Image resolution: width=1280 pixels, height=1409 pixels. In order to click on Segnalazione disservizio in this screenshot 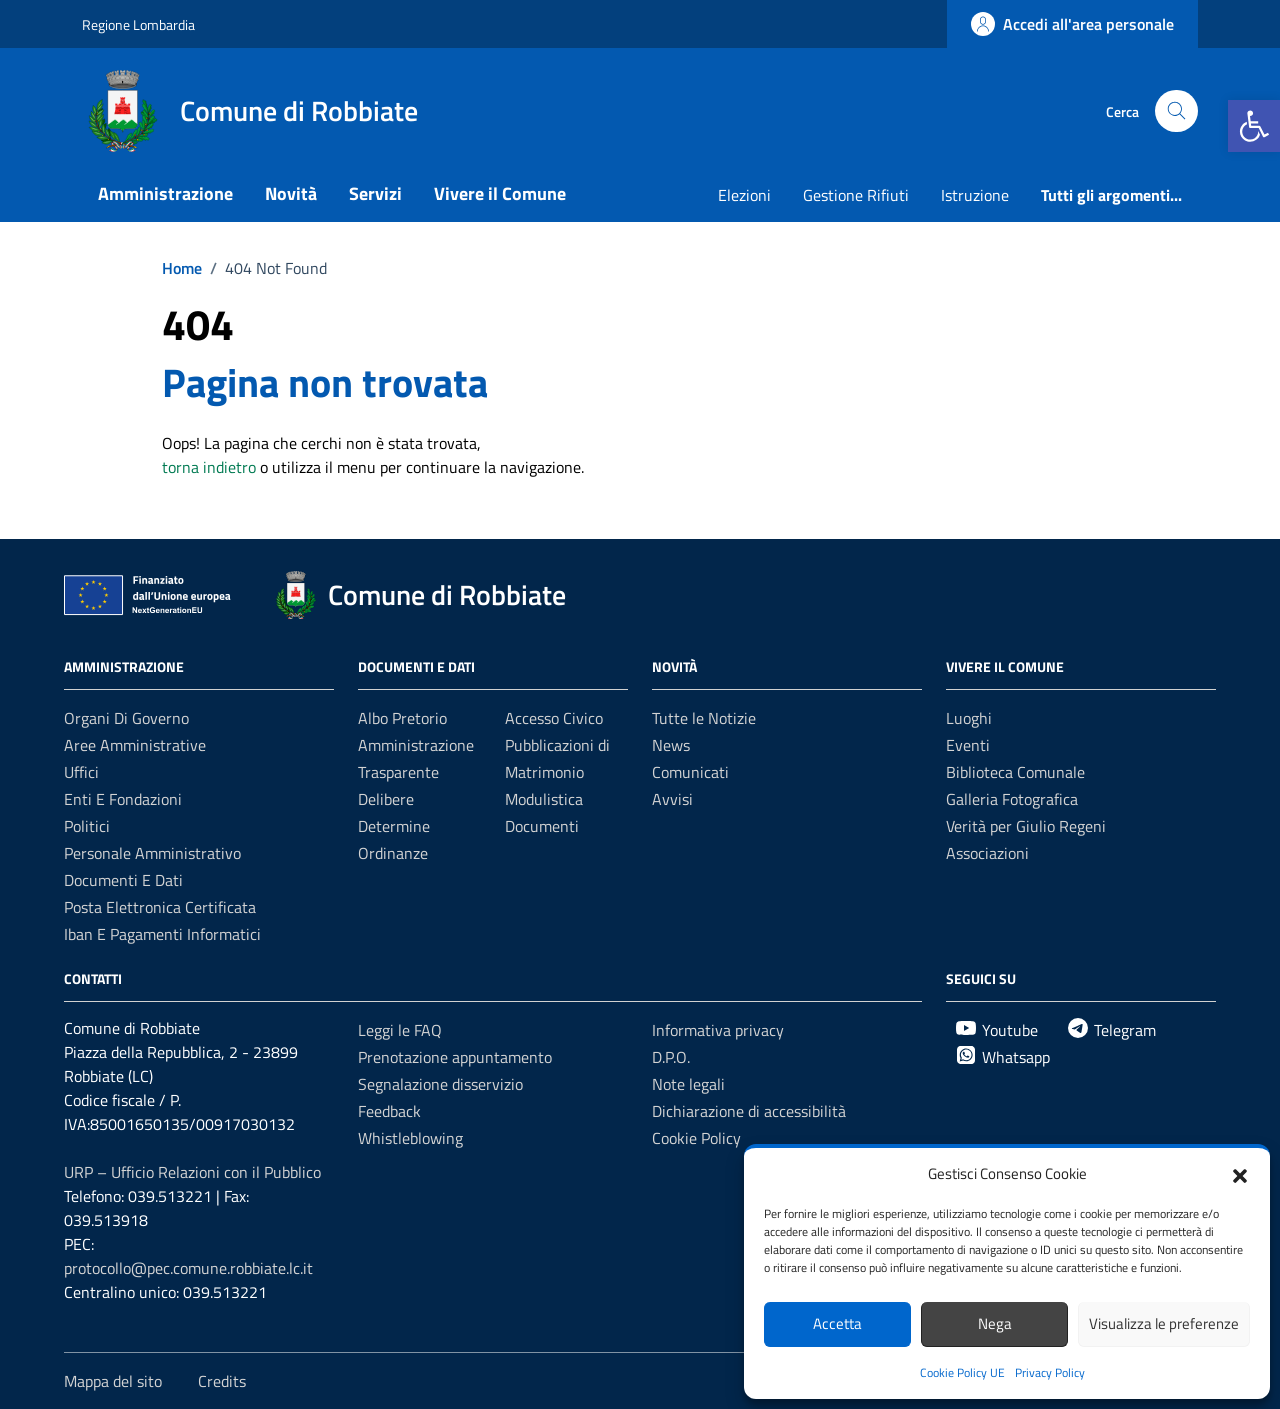, I will do `click(440, 1084)`.